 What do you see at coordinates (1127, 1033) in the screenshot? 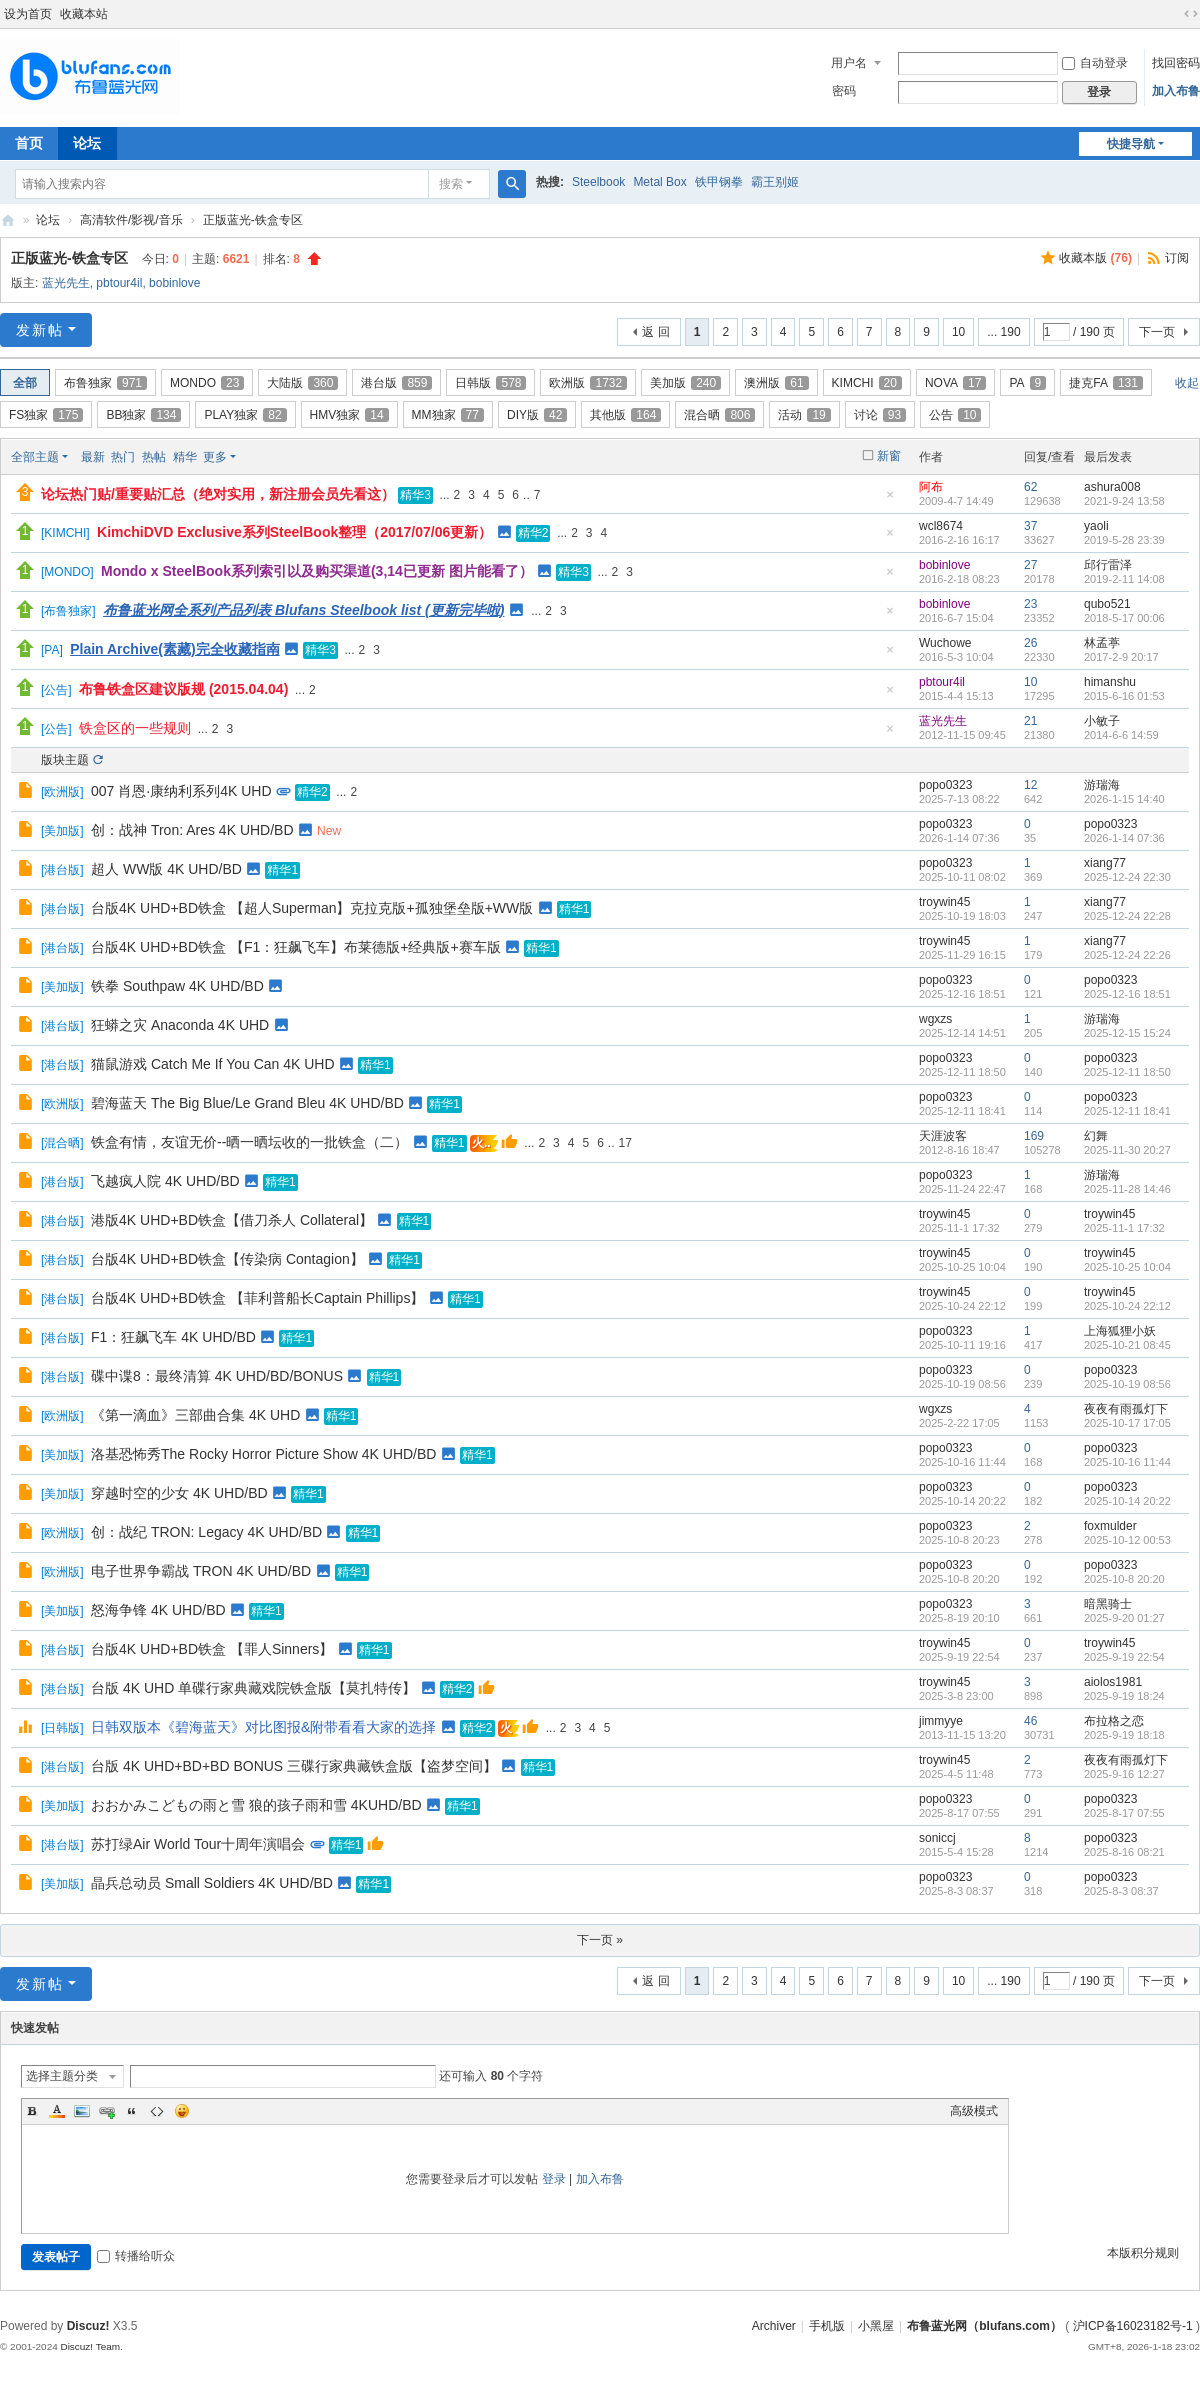
I see `2025-12-15 15:24` at bounding box center [1127, 1033].